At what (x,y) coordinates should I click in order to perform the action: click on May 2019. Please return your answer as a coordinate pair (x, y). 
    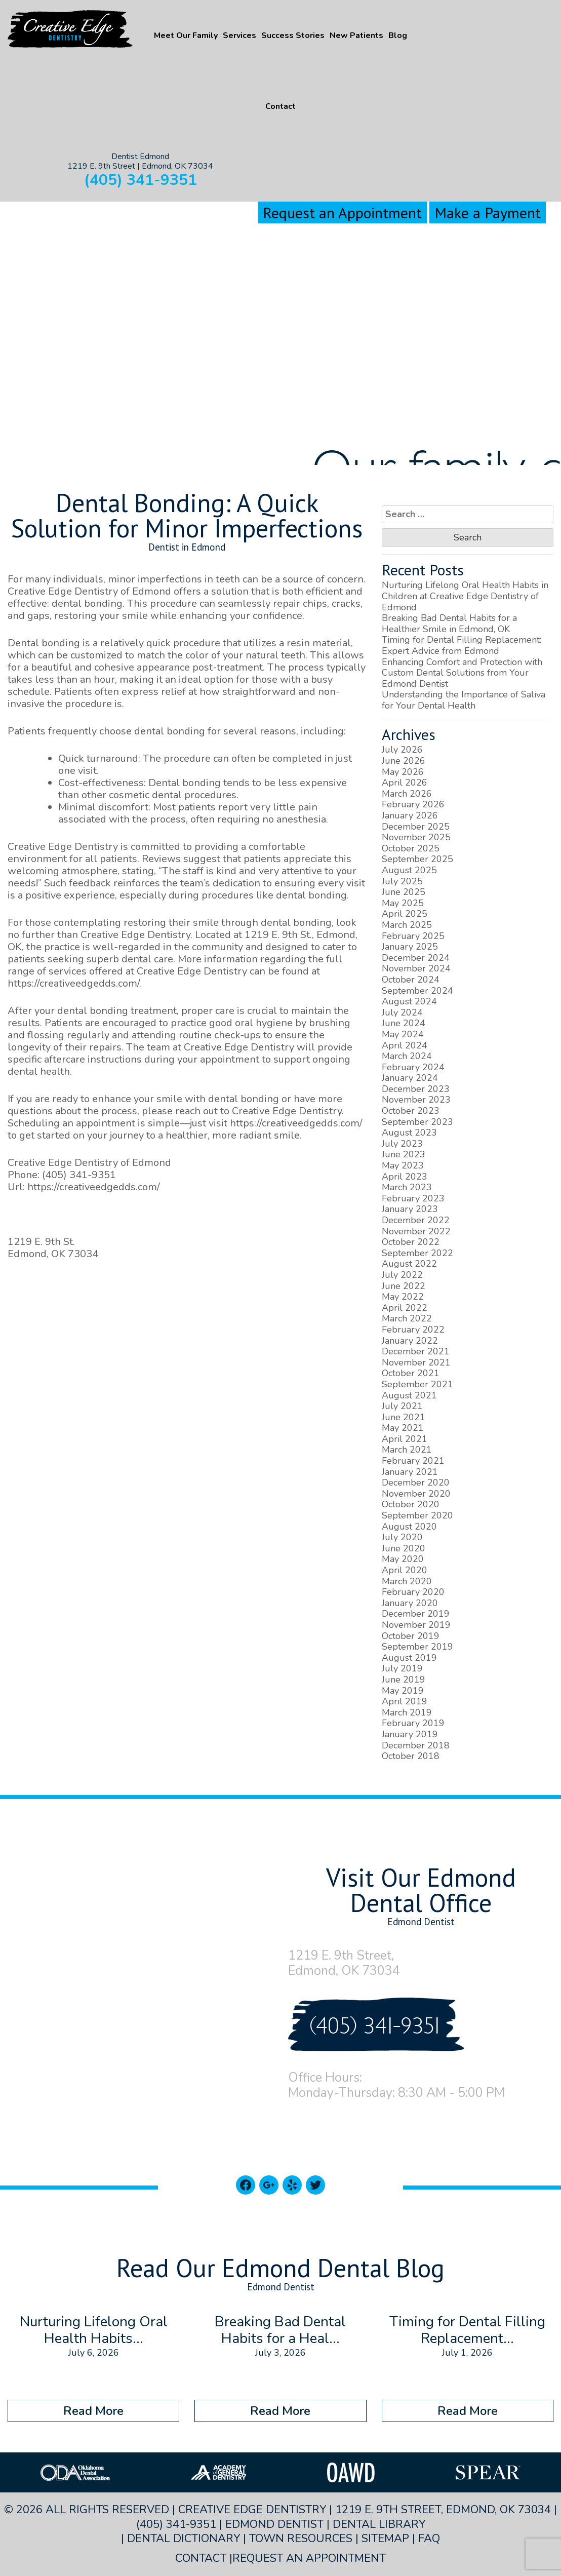
    Looking at the image, I should click on (403, 1691).